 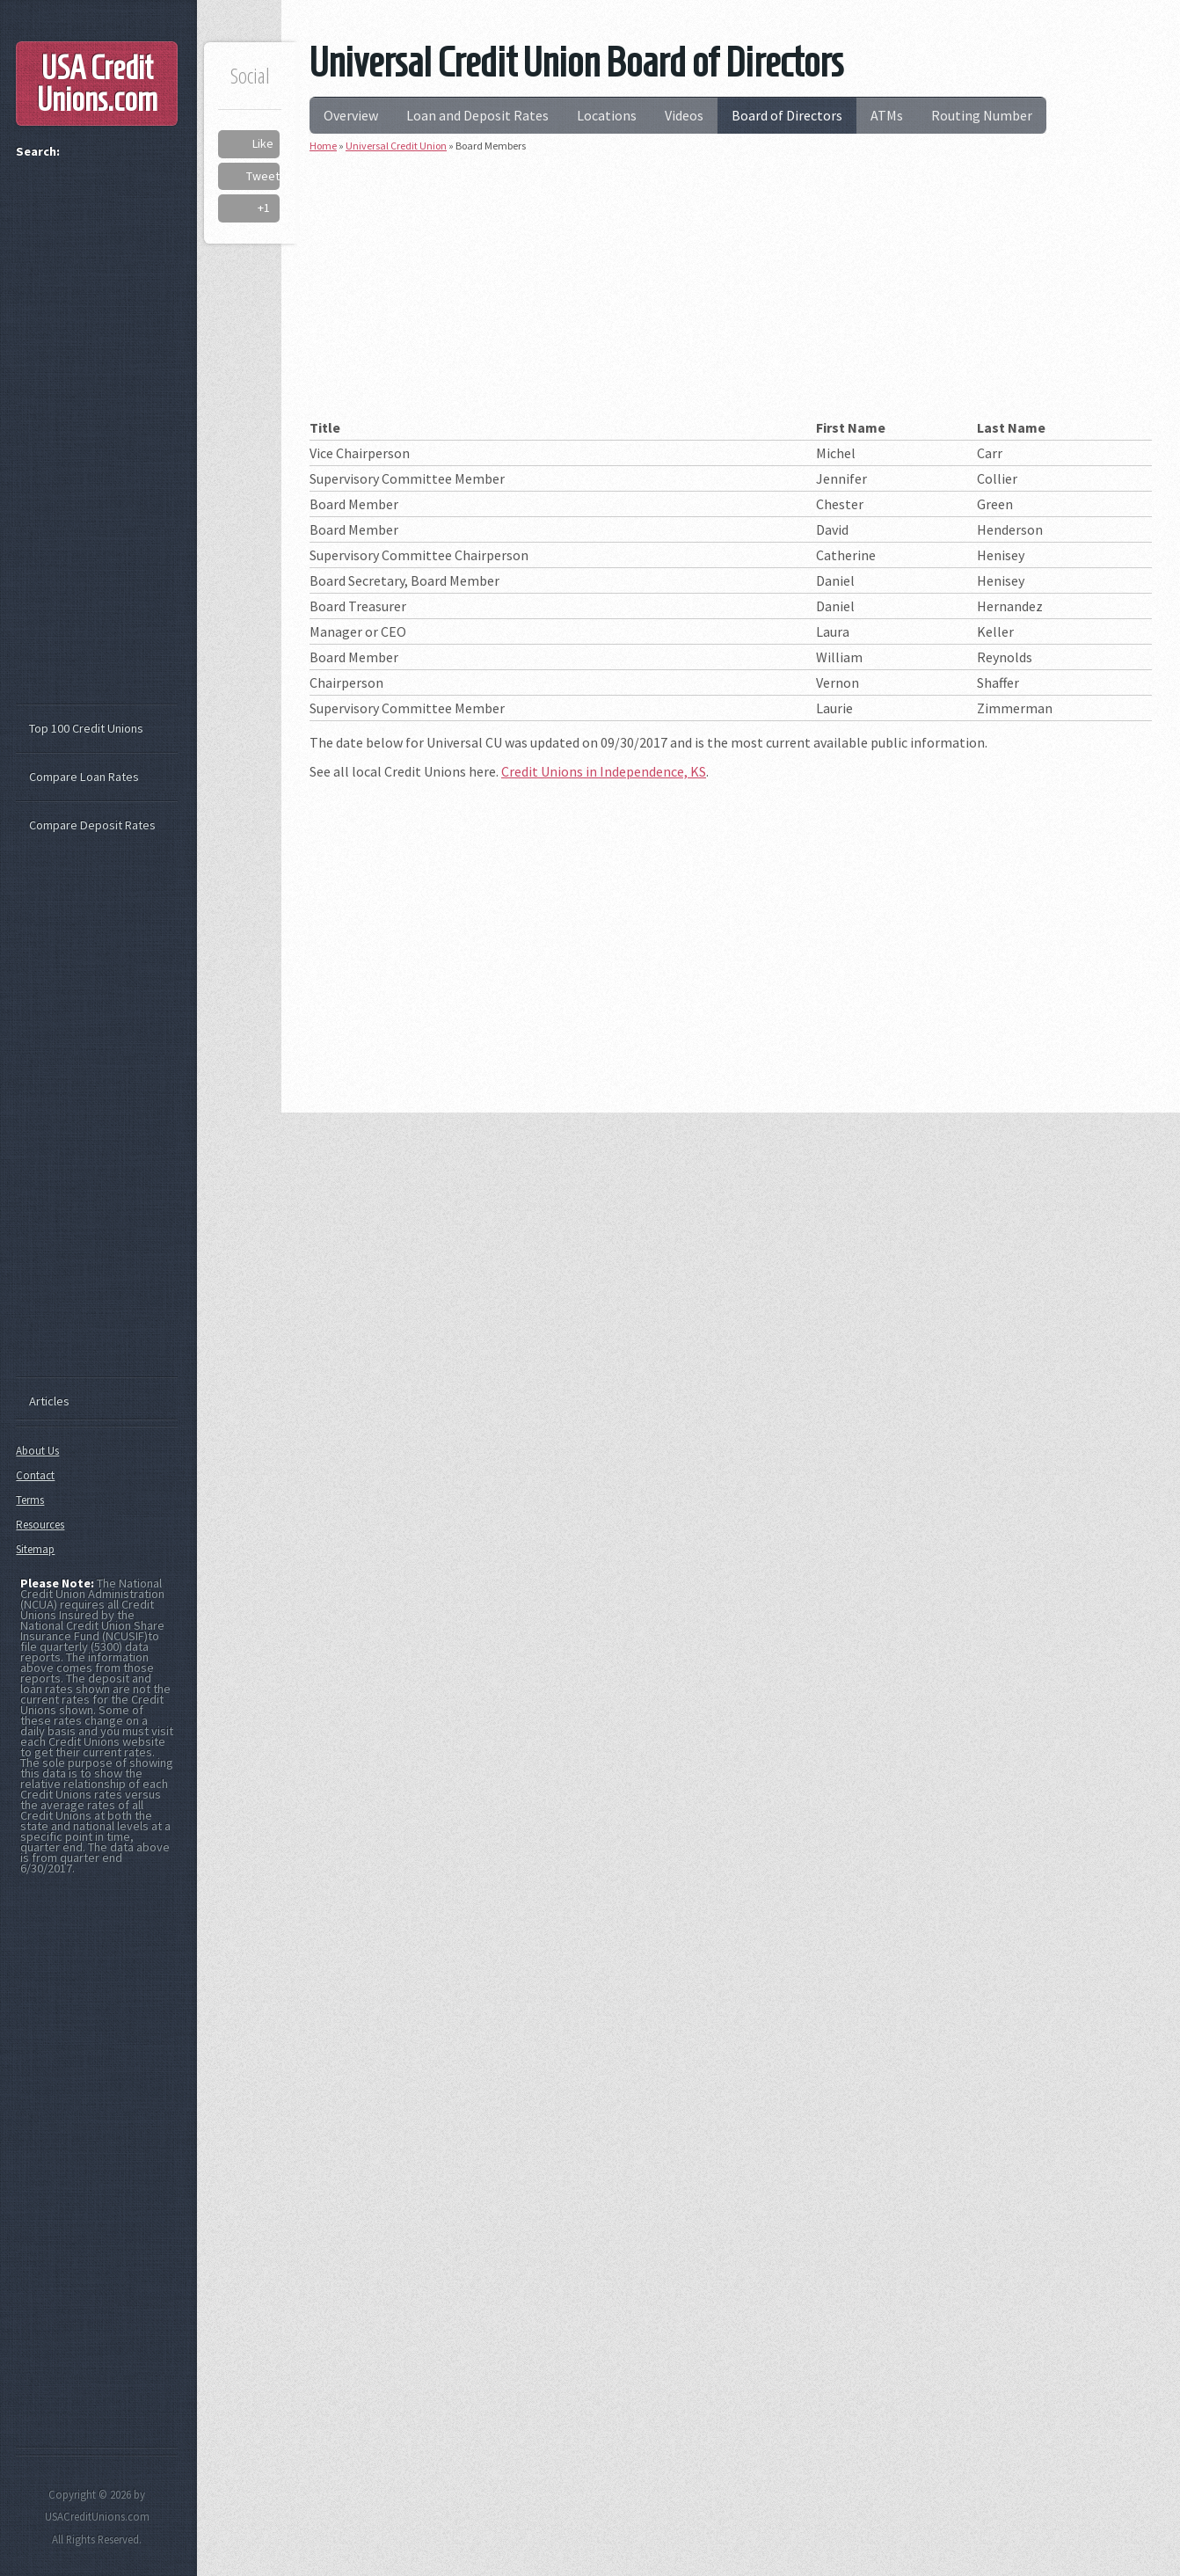 I want to click on Articles, so click(x=49, y=1401).